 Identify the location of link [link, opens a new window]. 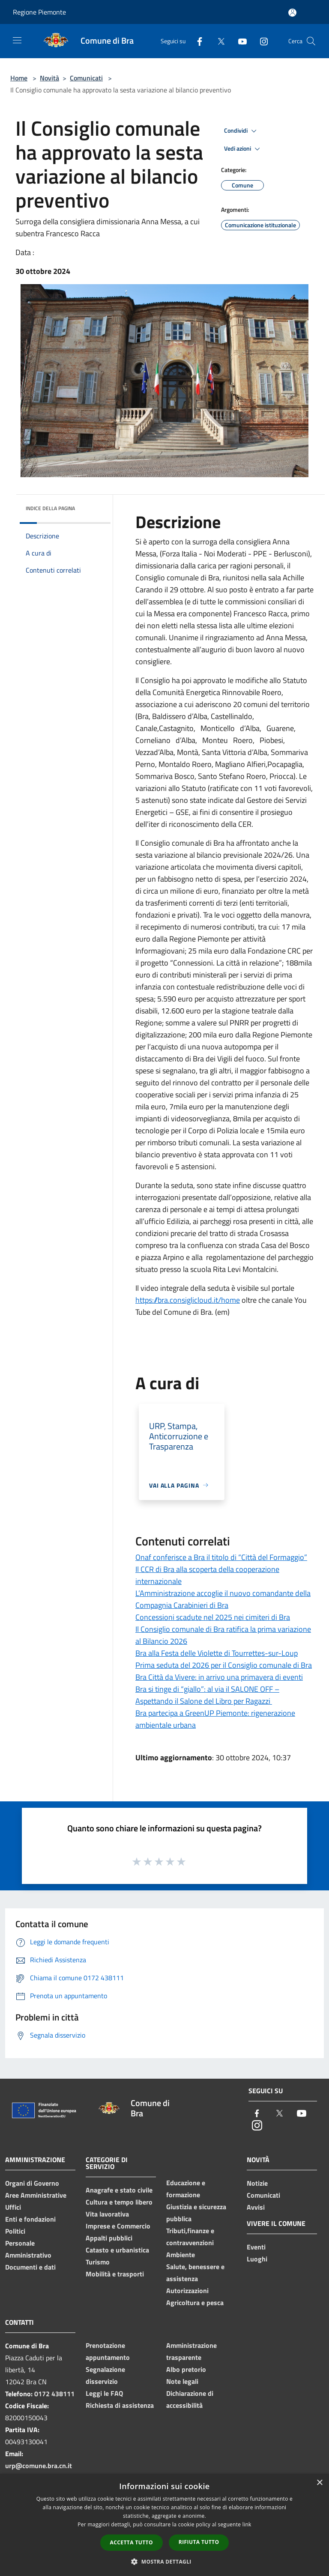
(246, 2524).